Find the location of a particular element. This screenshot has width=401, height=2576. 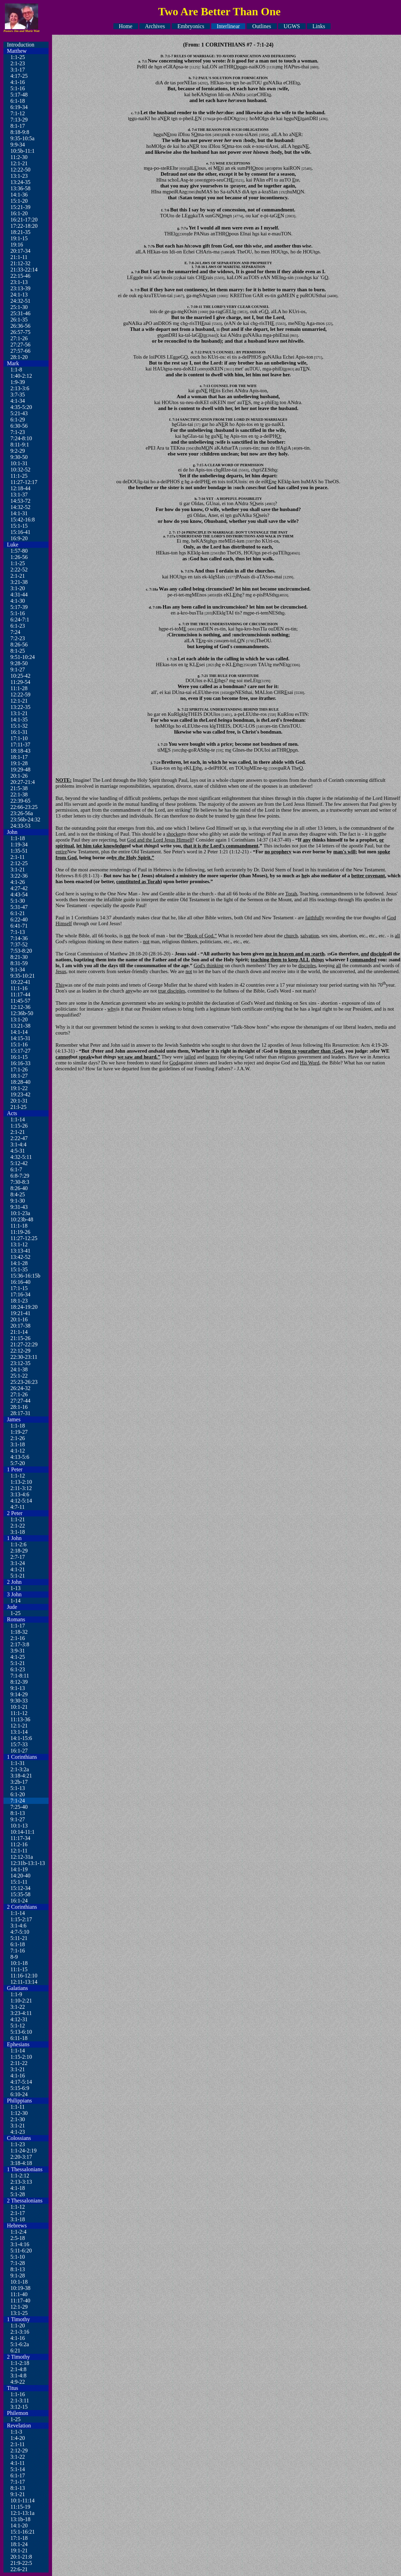

1:1-18 is located at coordinates (17, 838).